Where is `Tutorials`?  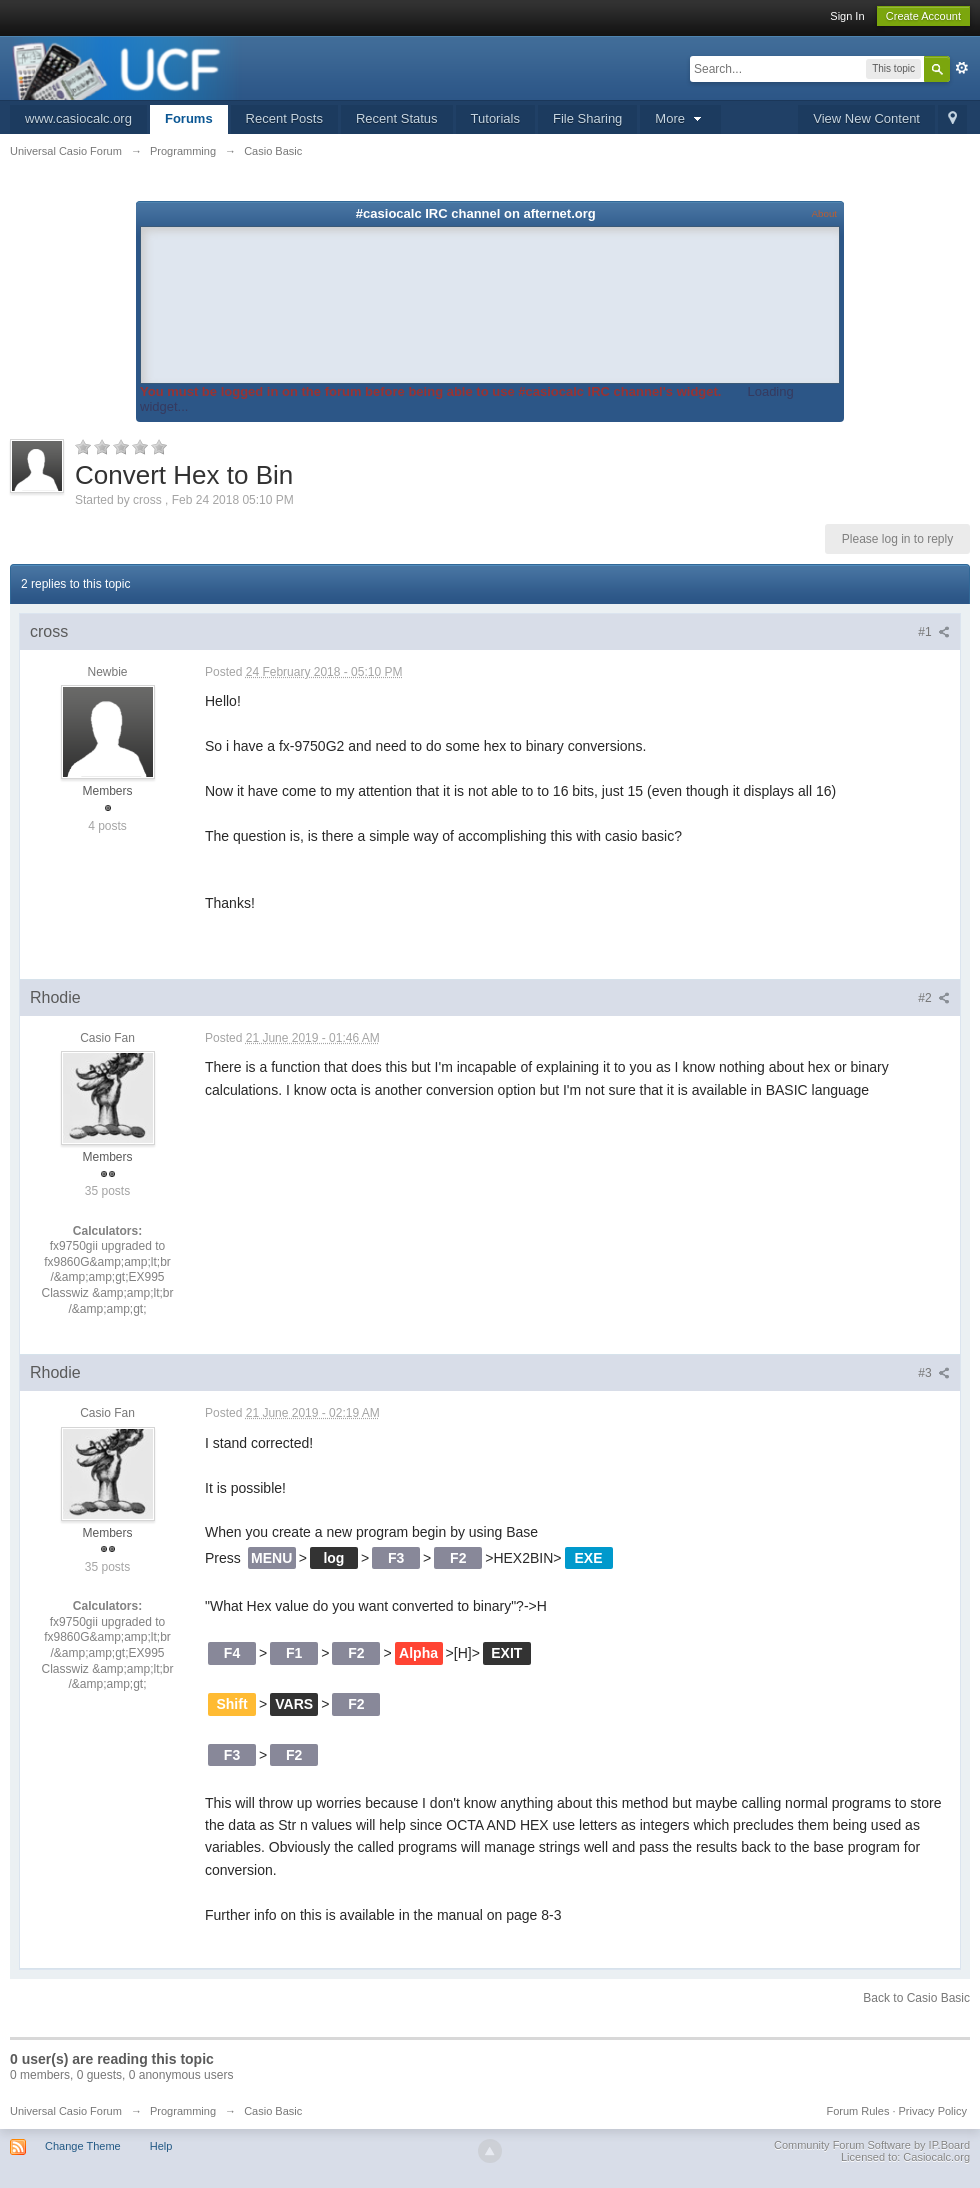 Tutorials is located at coordinates (495, 118).